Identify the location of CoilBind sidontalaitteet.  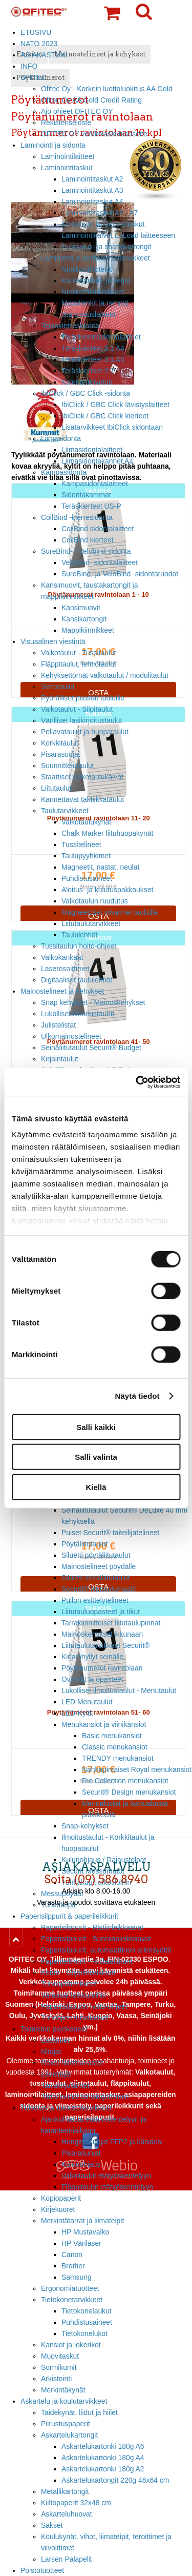
(97, 529).